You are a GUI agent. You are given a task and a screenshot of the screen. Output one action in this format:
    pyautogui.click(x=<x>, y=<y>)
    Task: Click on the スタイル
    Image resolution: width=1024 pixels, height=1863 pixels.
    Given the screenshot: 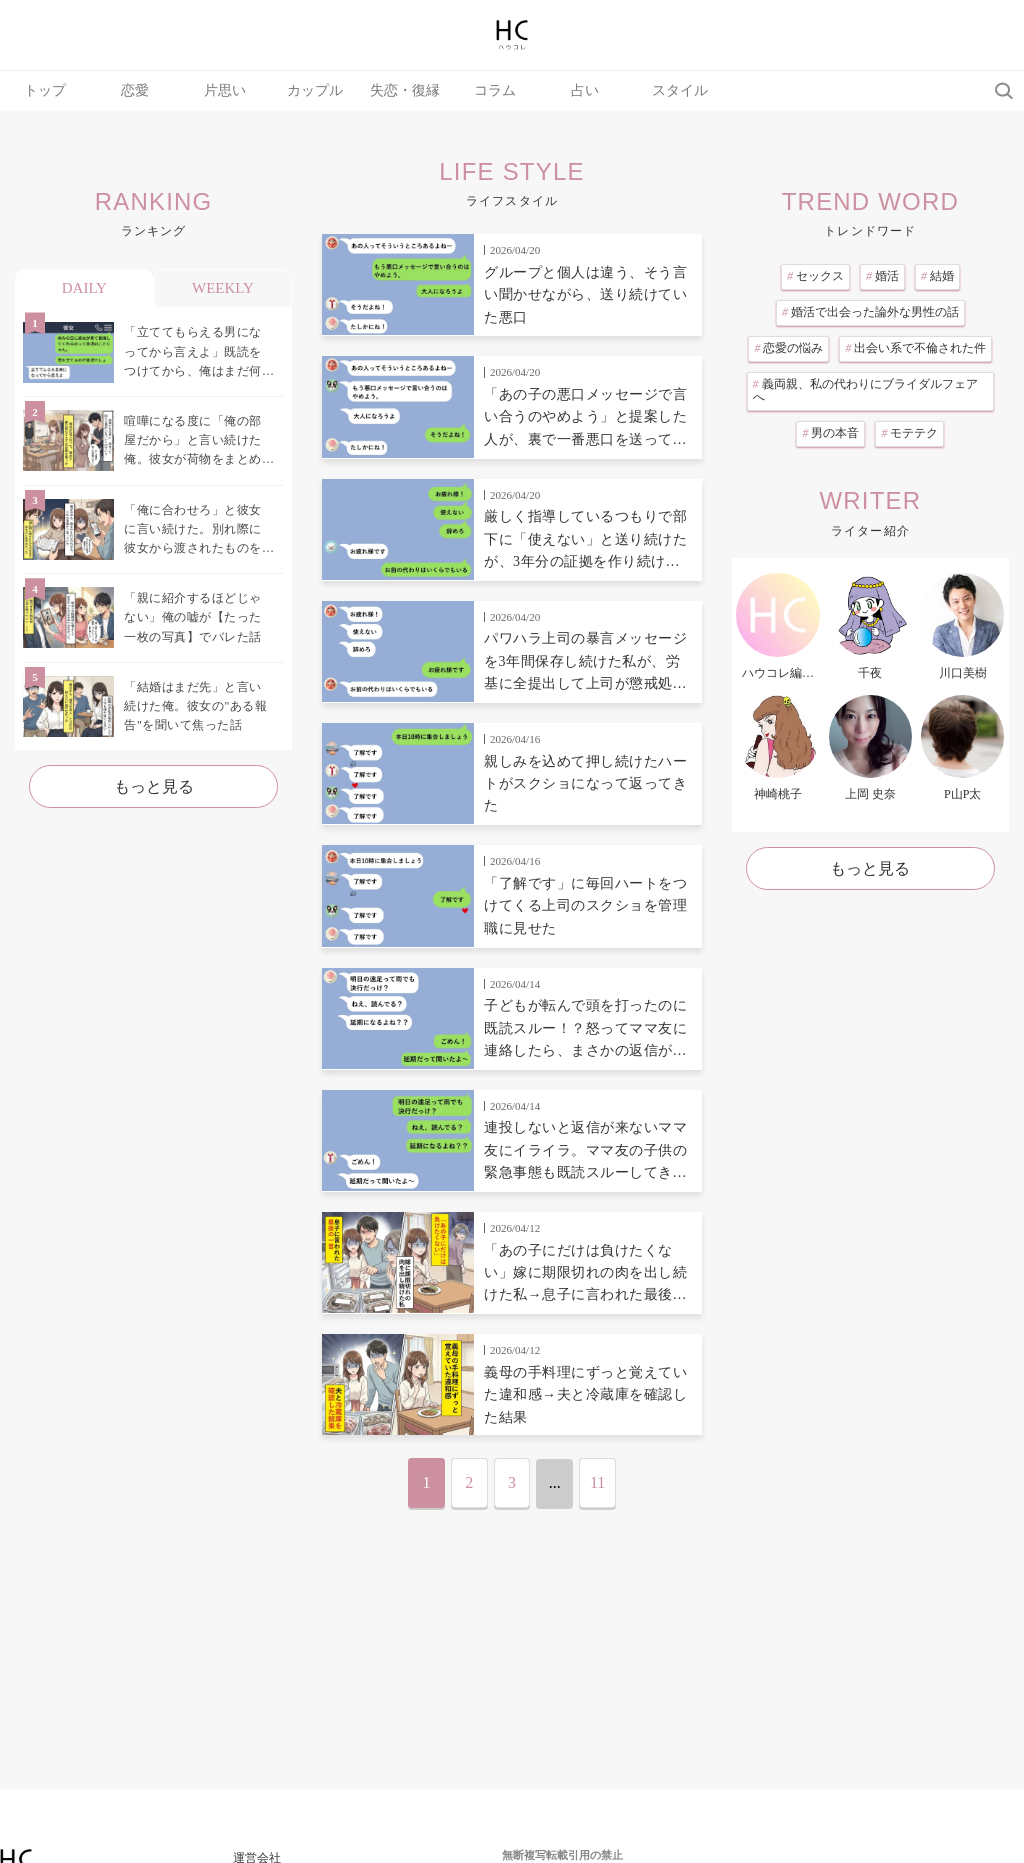 What is the action you would take?
    pyautogui.click(x=680, y=90)
    